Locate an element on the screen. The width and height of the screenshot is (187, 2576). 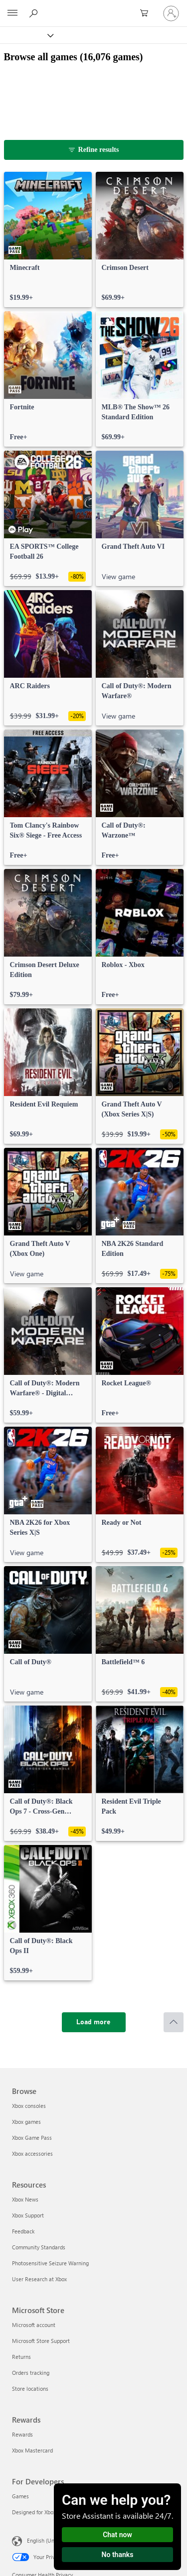
[Search Xbox.com] is located at coordinates (34, 13).